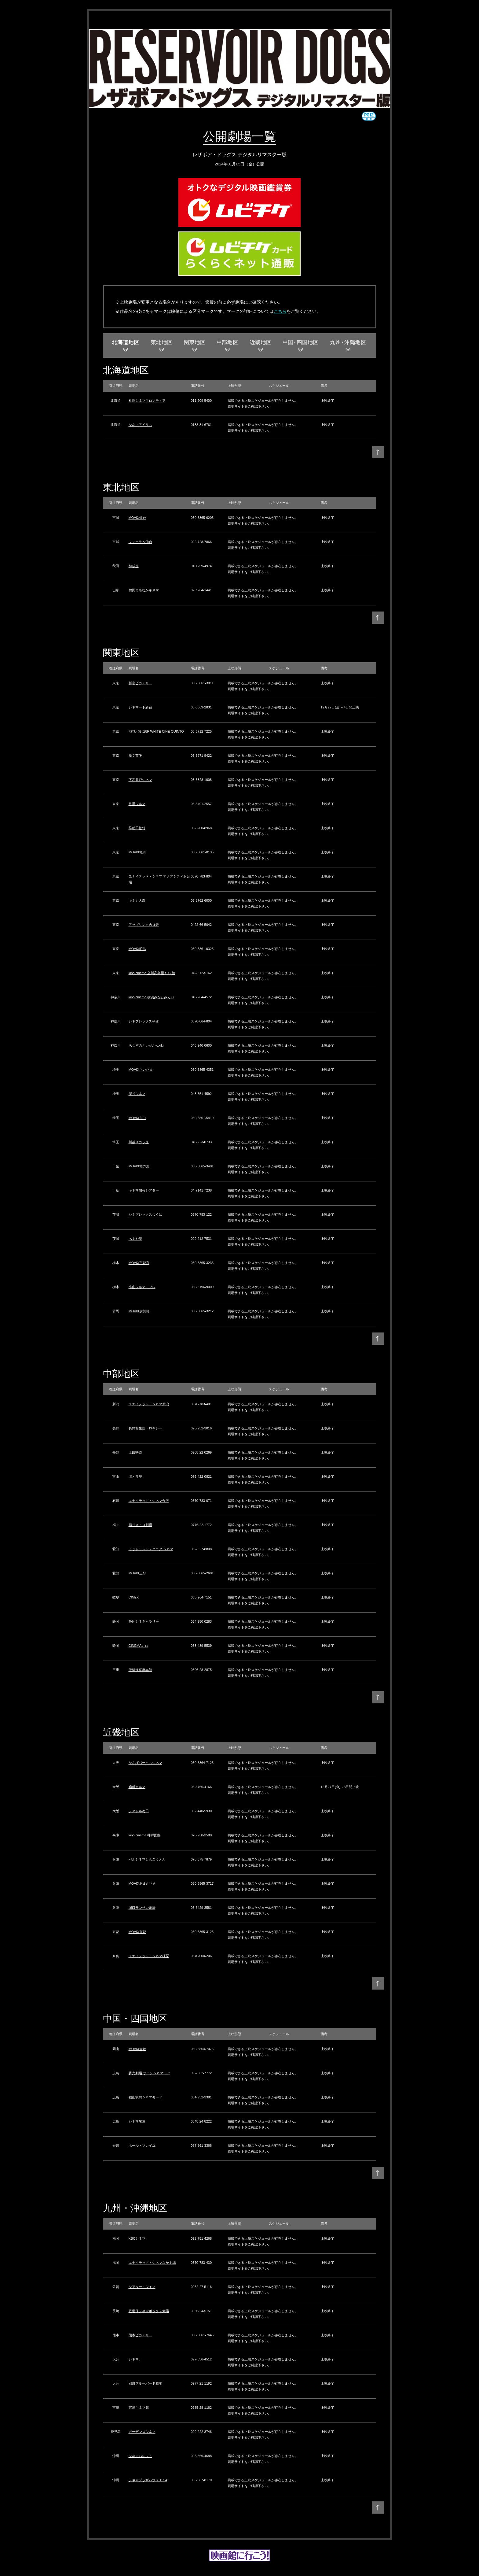  What do you see at coordinates (142, 2145) in the screenshot?
I see `ホール・ソレイユ` at bounding box center [142, 2145].